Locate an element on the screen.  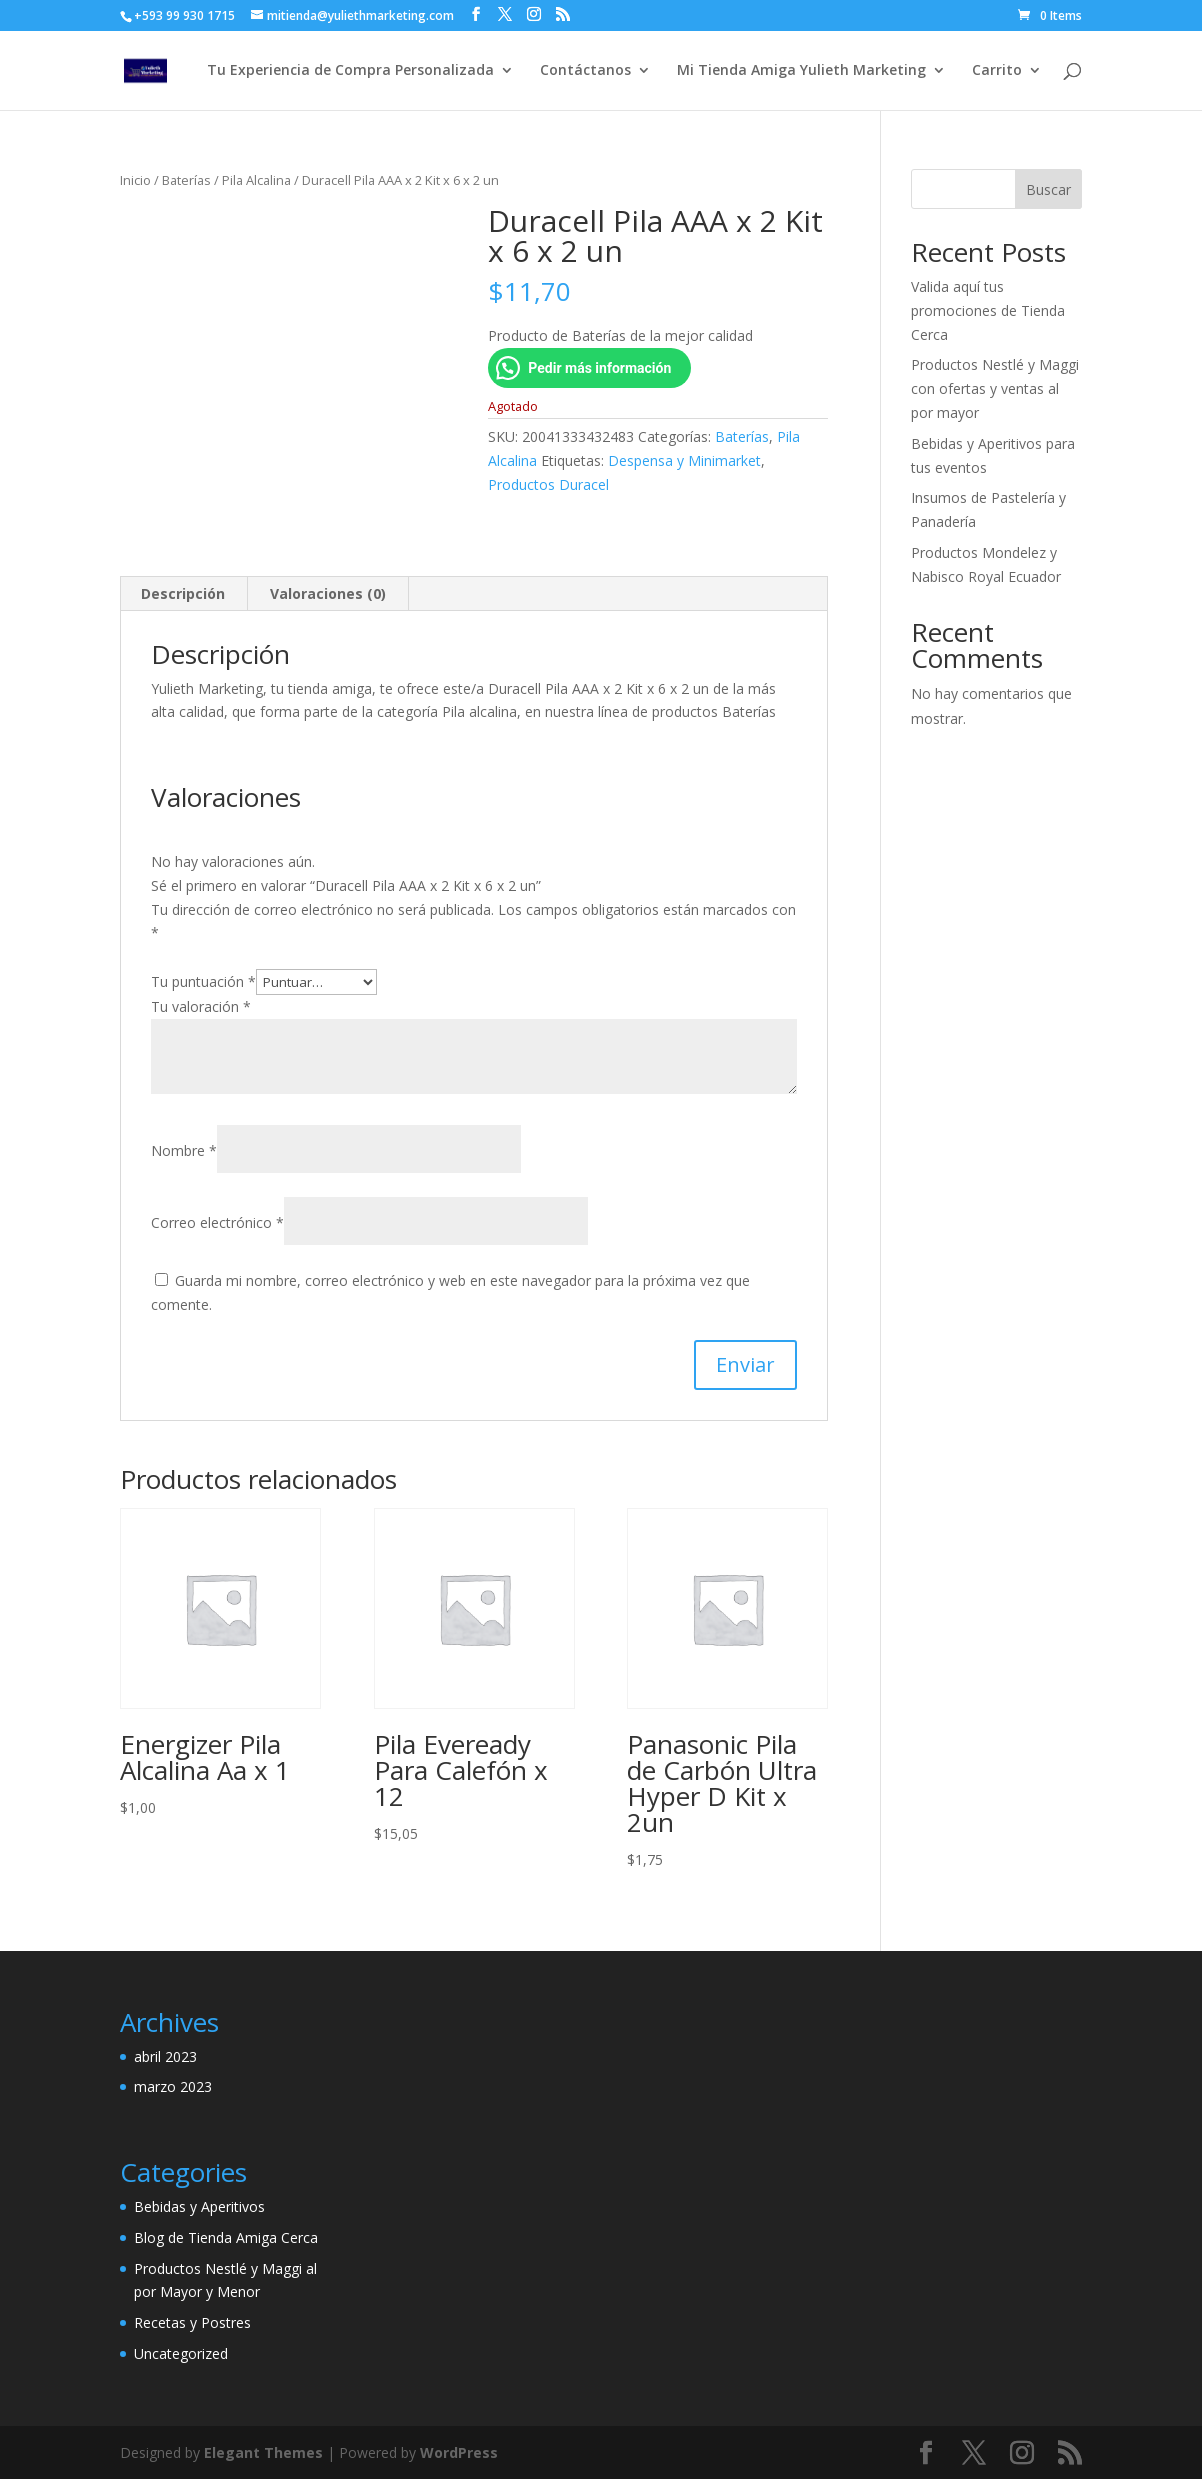
Valoraciones (0) [tab] is located at coordinates (328, 593).